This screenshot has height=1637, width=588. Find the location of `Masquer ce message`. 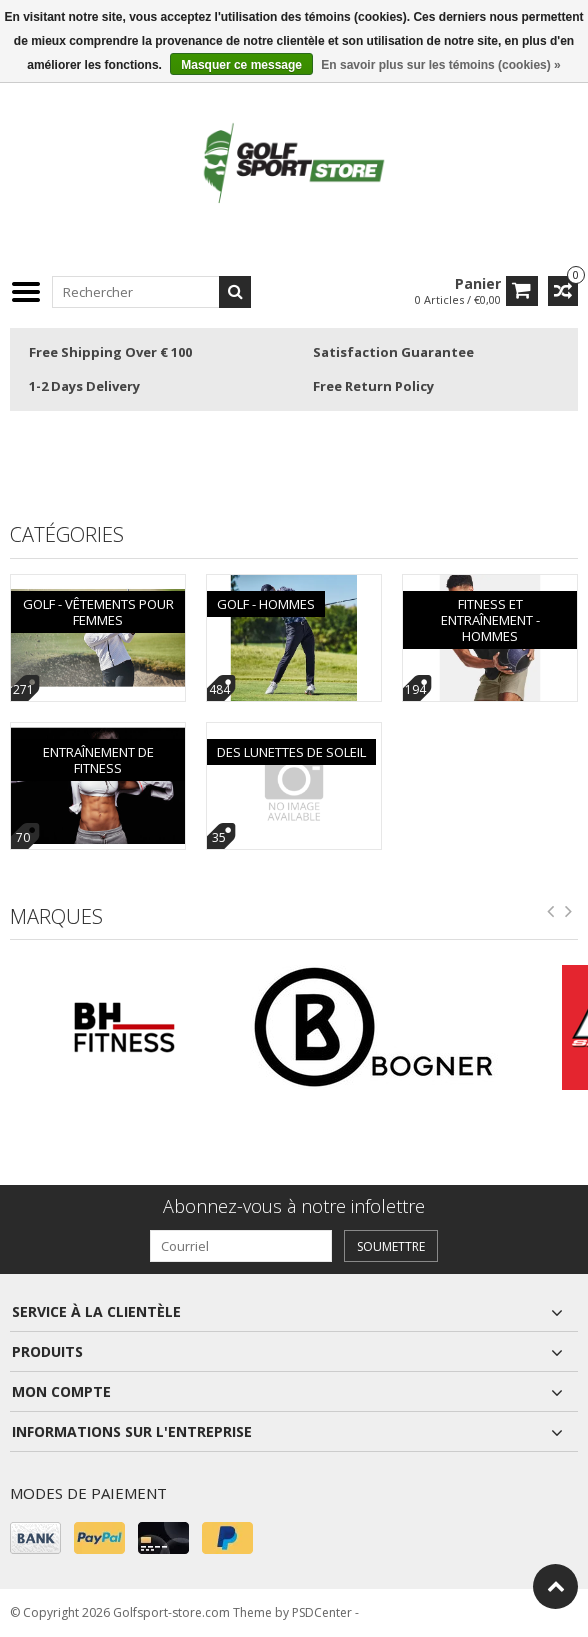

Masquer ce message is located at coordinates (241, 65).